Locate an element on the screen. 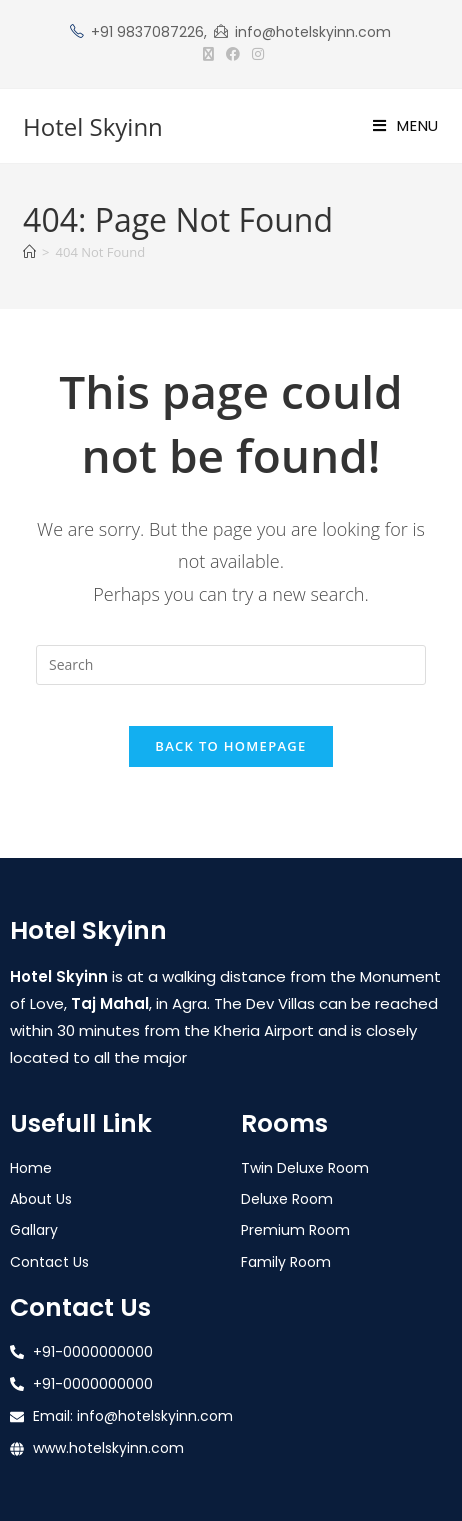 The width and height of the screenshot is (462, 1521). [Facebook (opens in a new tab)] is located at coordinates (233, 54).